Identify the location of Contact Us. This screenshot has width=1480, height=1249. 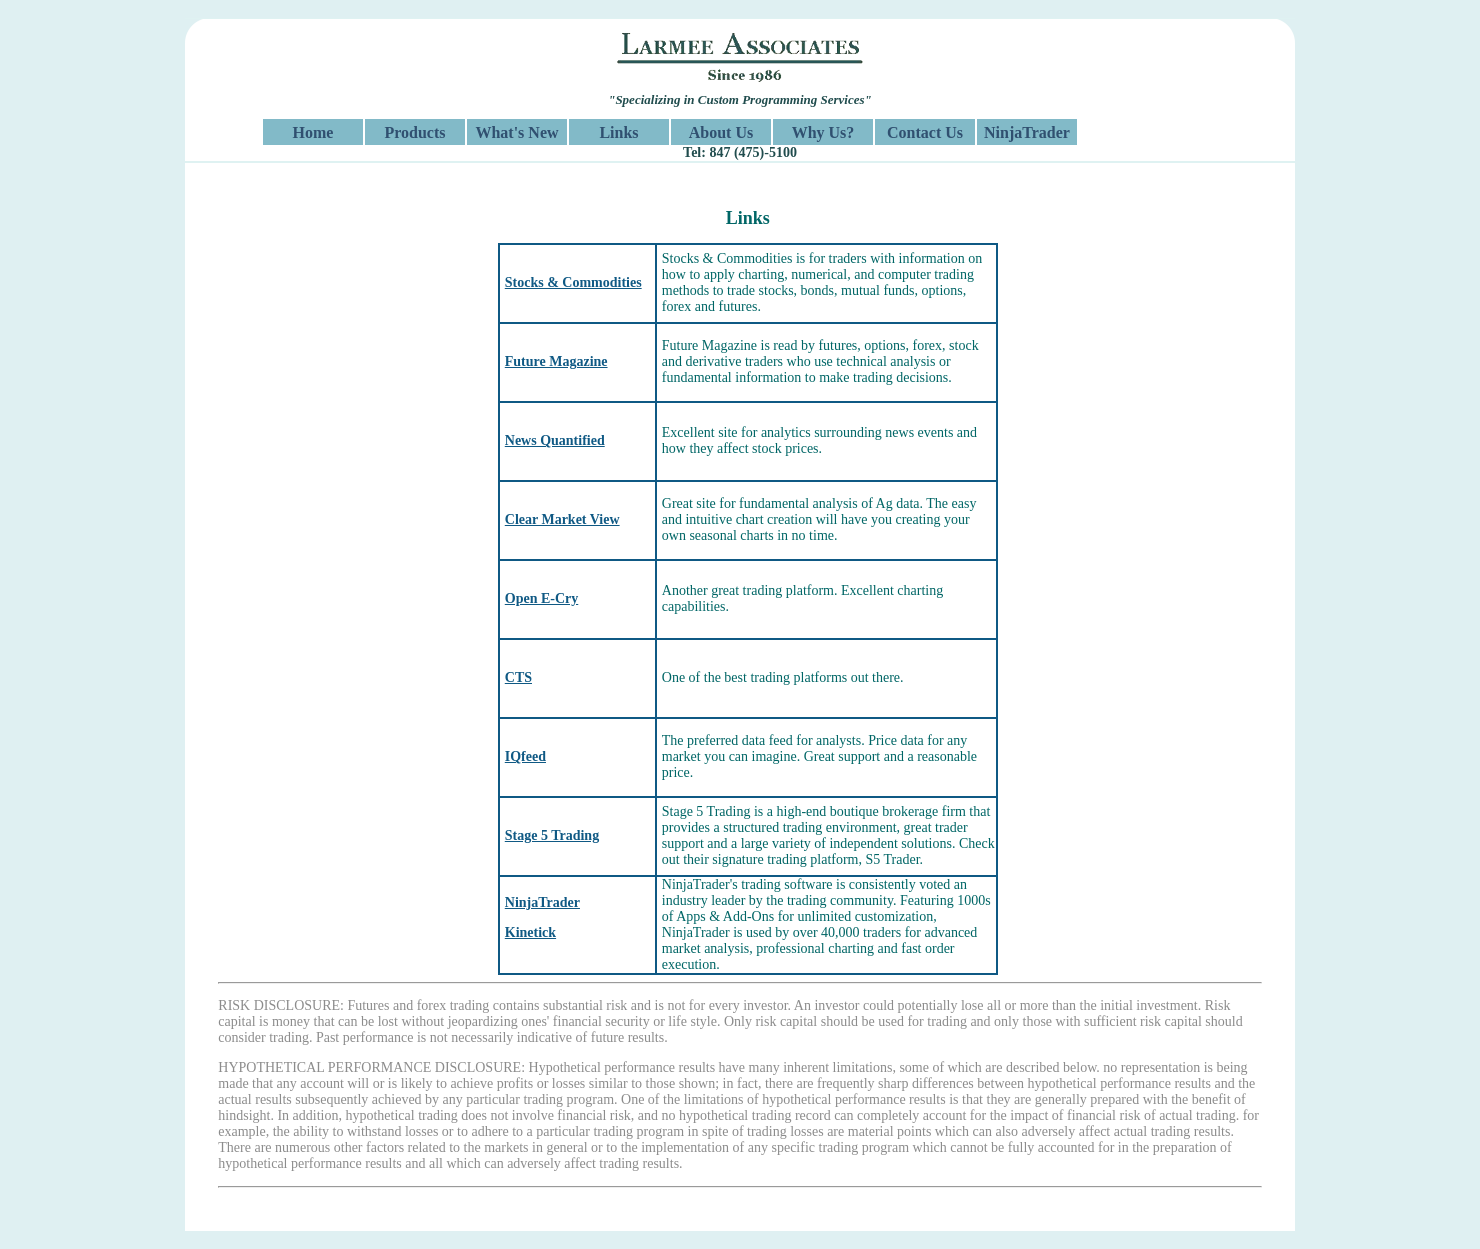
(925, 132).